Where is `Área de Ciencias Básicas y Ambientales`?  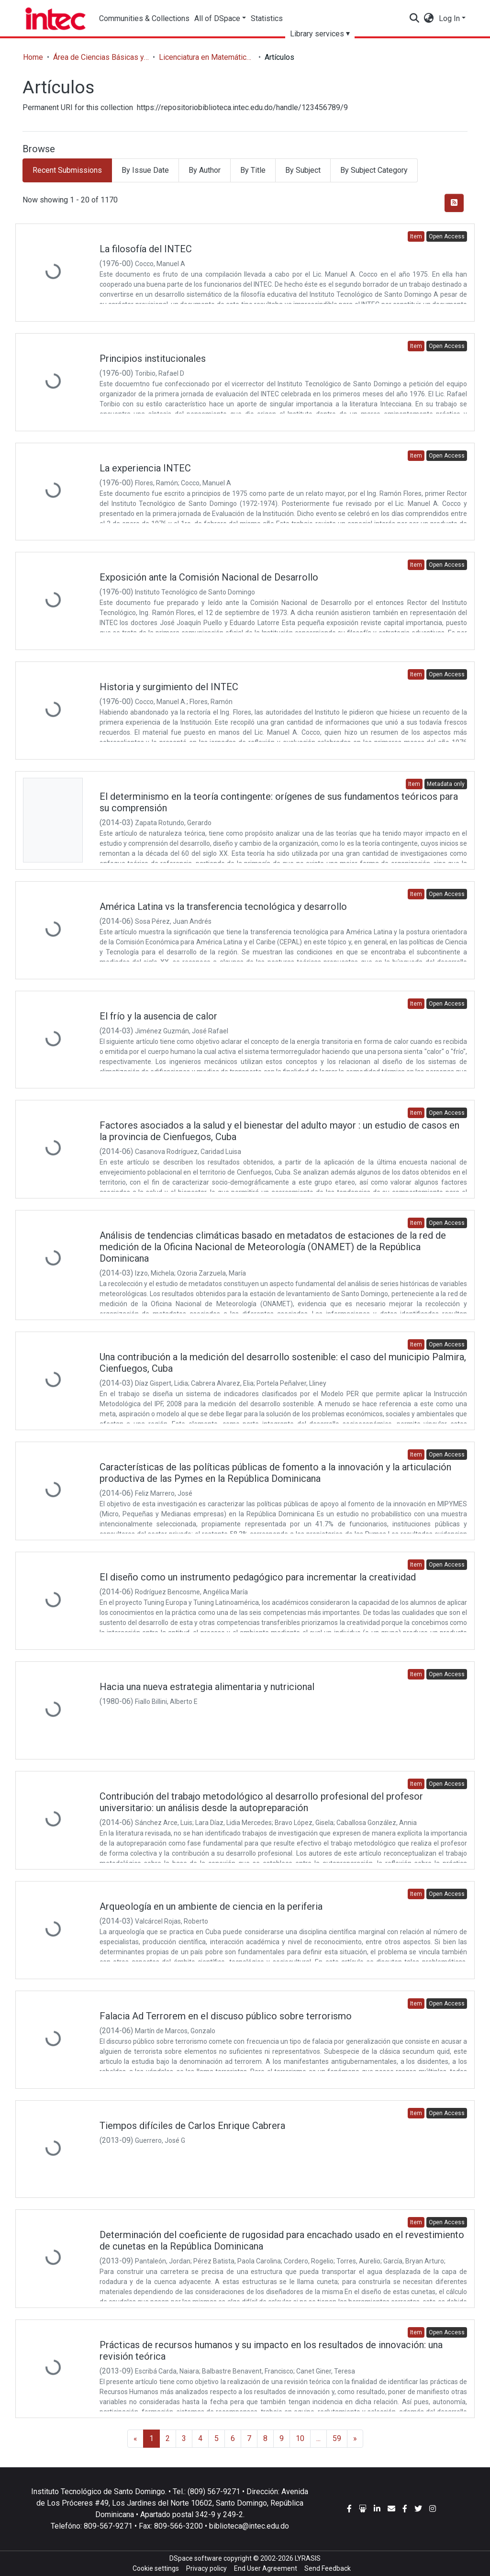 Área de Ciencias Básicas y Ambientales is located at coordinates (101, 57).